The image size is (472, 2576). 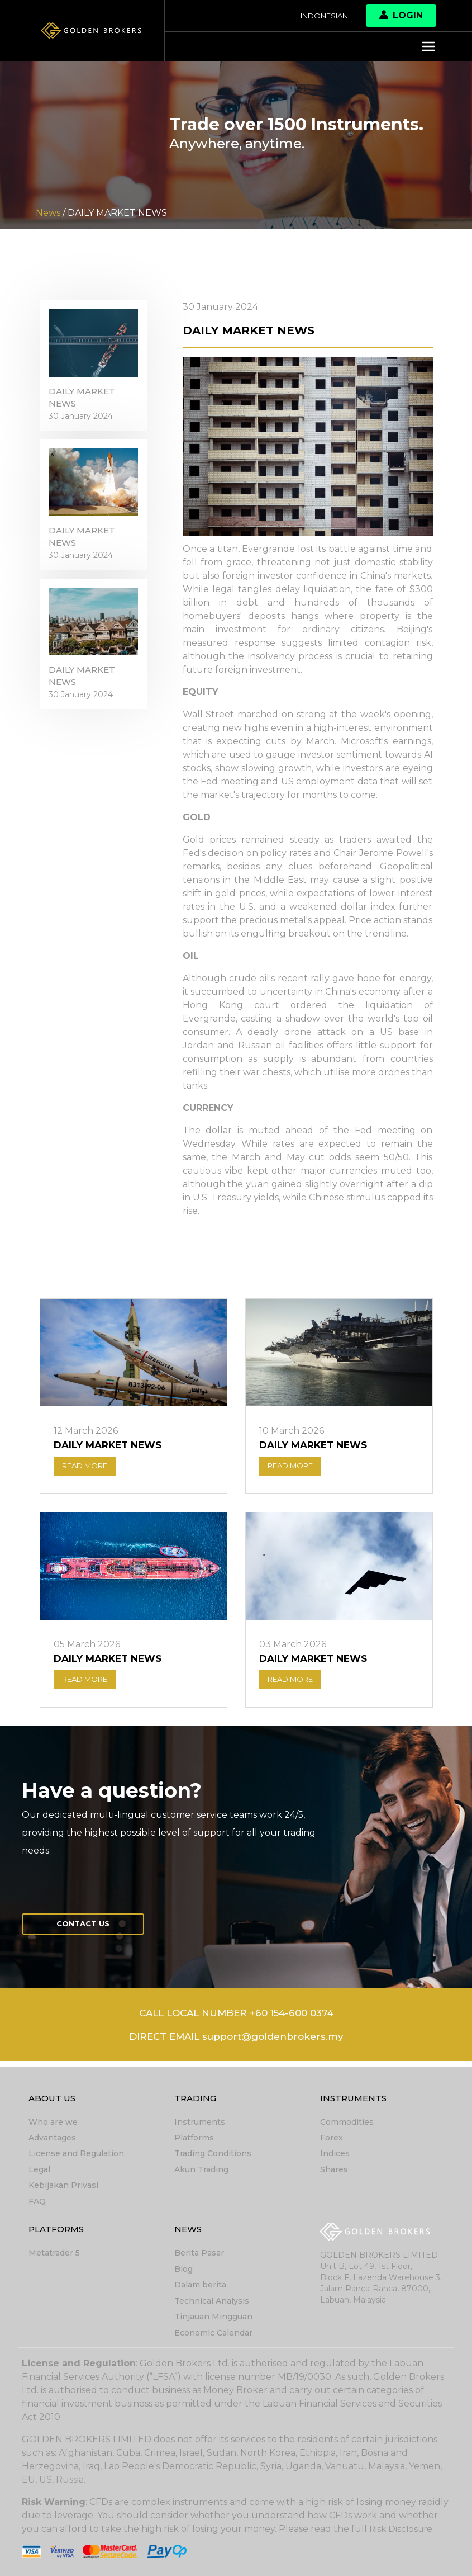 What do you see at coordinates (188, 2230) in the screenshot?
I see `News` at bounding box center [188, 2230].